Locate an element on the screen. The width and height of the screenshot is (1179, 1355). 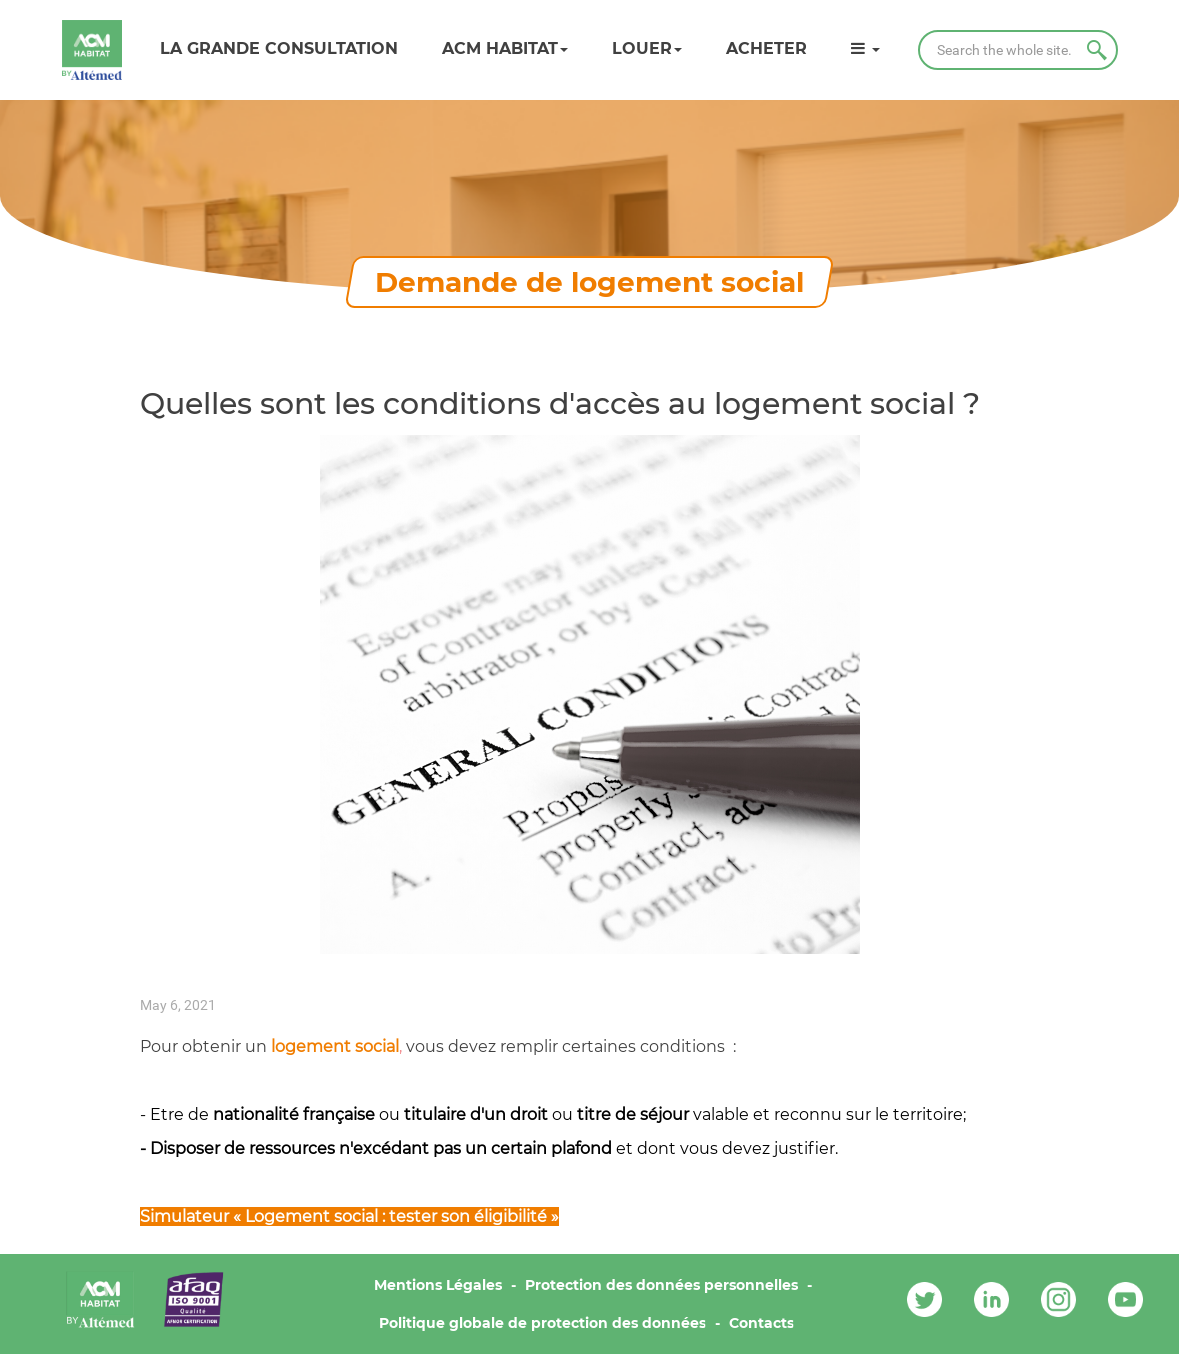
ACM HABITAT is located at coordinates (505, 48).